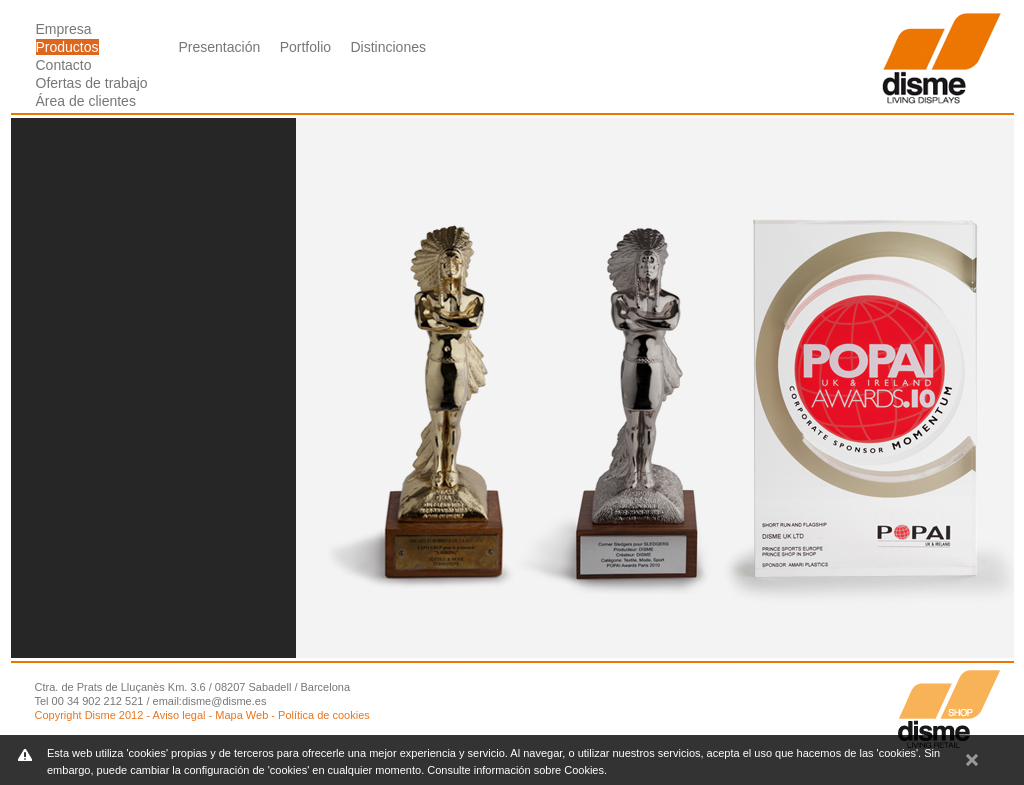 This screenshot has width=1024, height=785. Describe the element at coordinates (220, 47) in the screenshot. I see `Presentación` at that location.